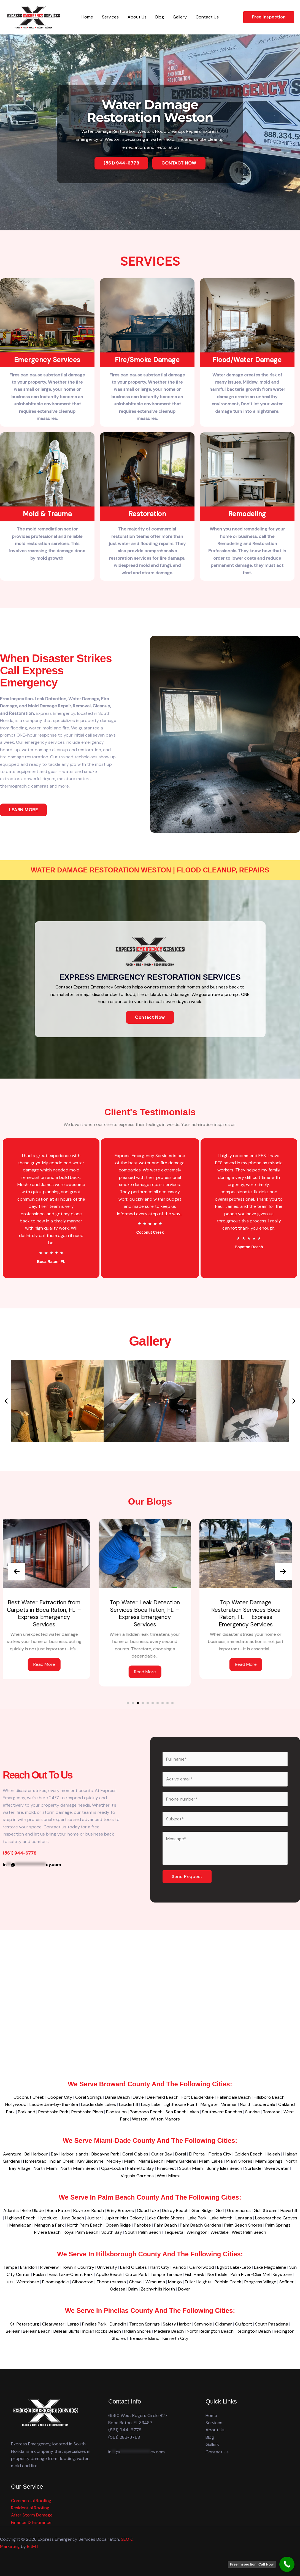  What do you see at coordinates (135, 2154) in the screenshot?
I see `Coral Gables` at bounding box center [135, 2154].